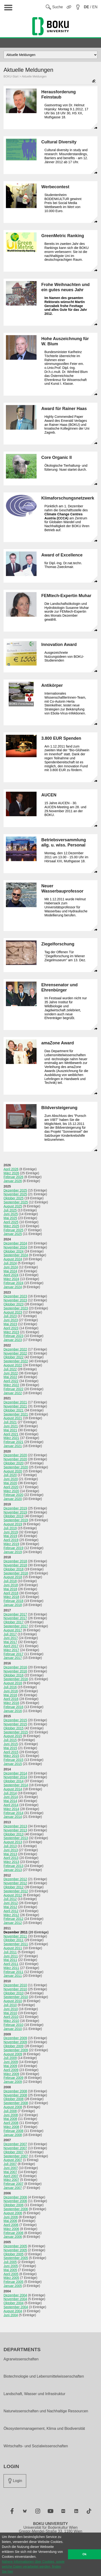 This screenshot has width=101, height=2576. What do you see at coordinates (14, 1463) in the screenshot?
I see `Oktober 2020` at bounding box center [14, 1463].